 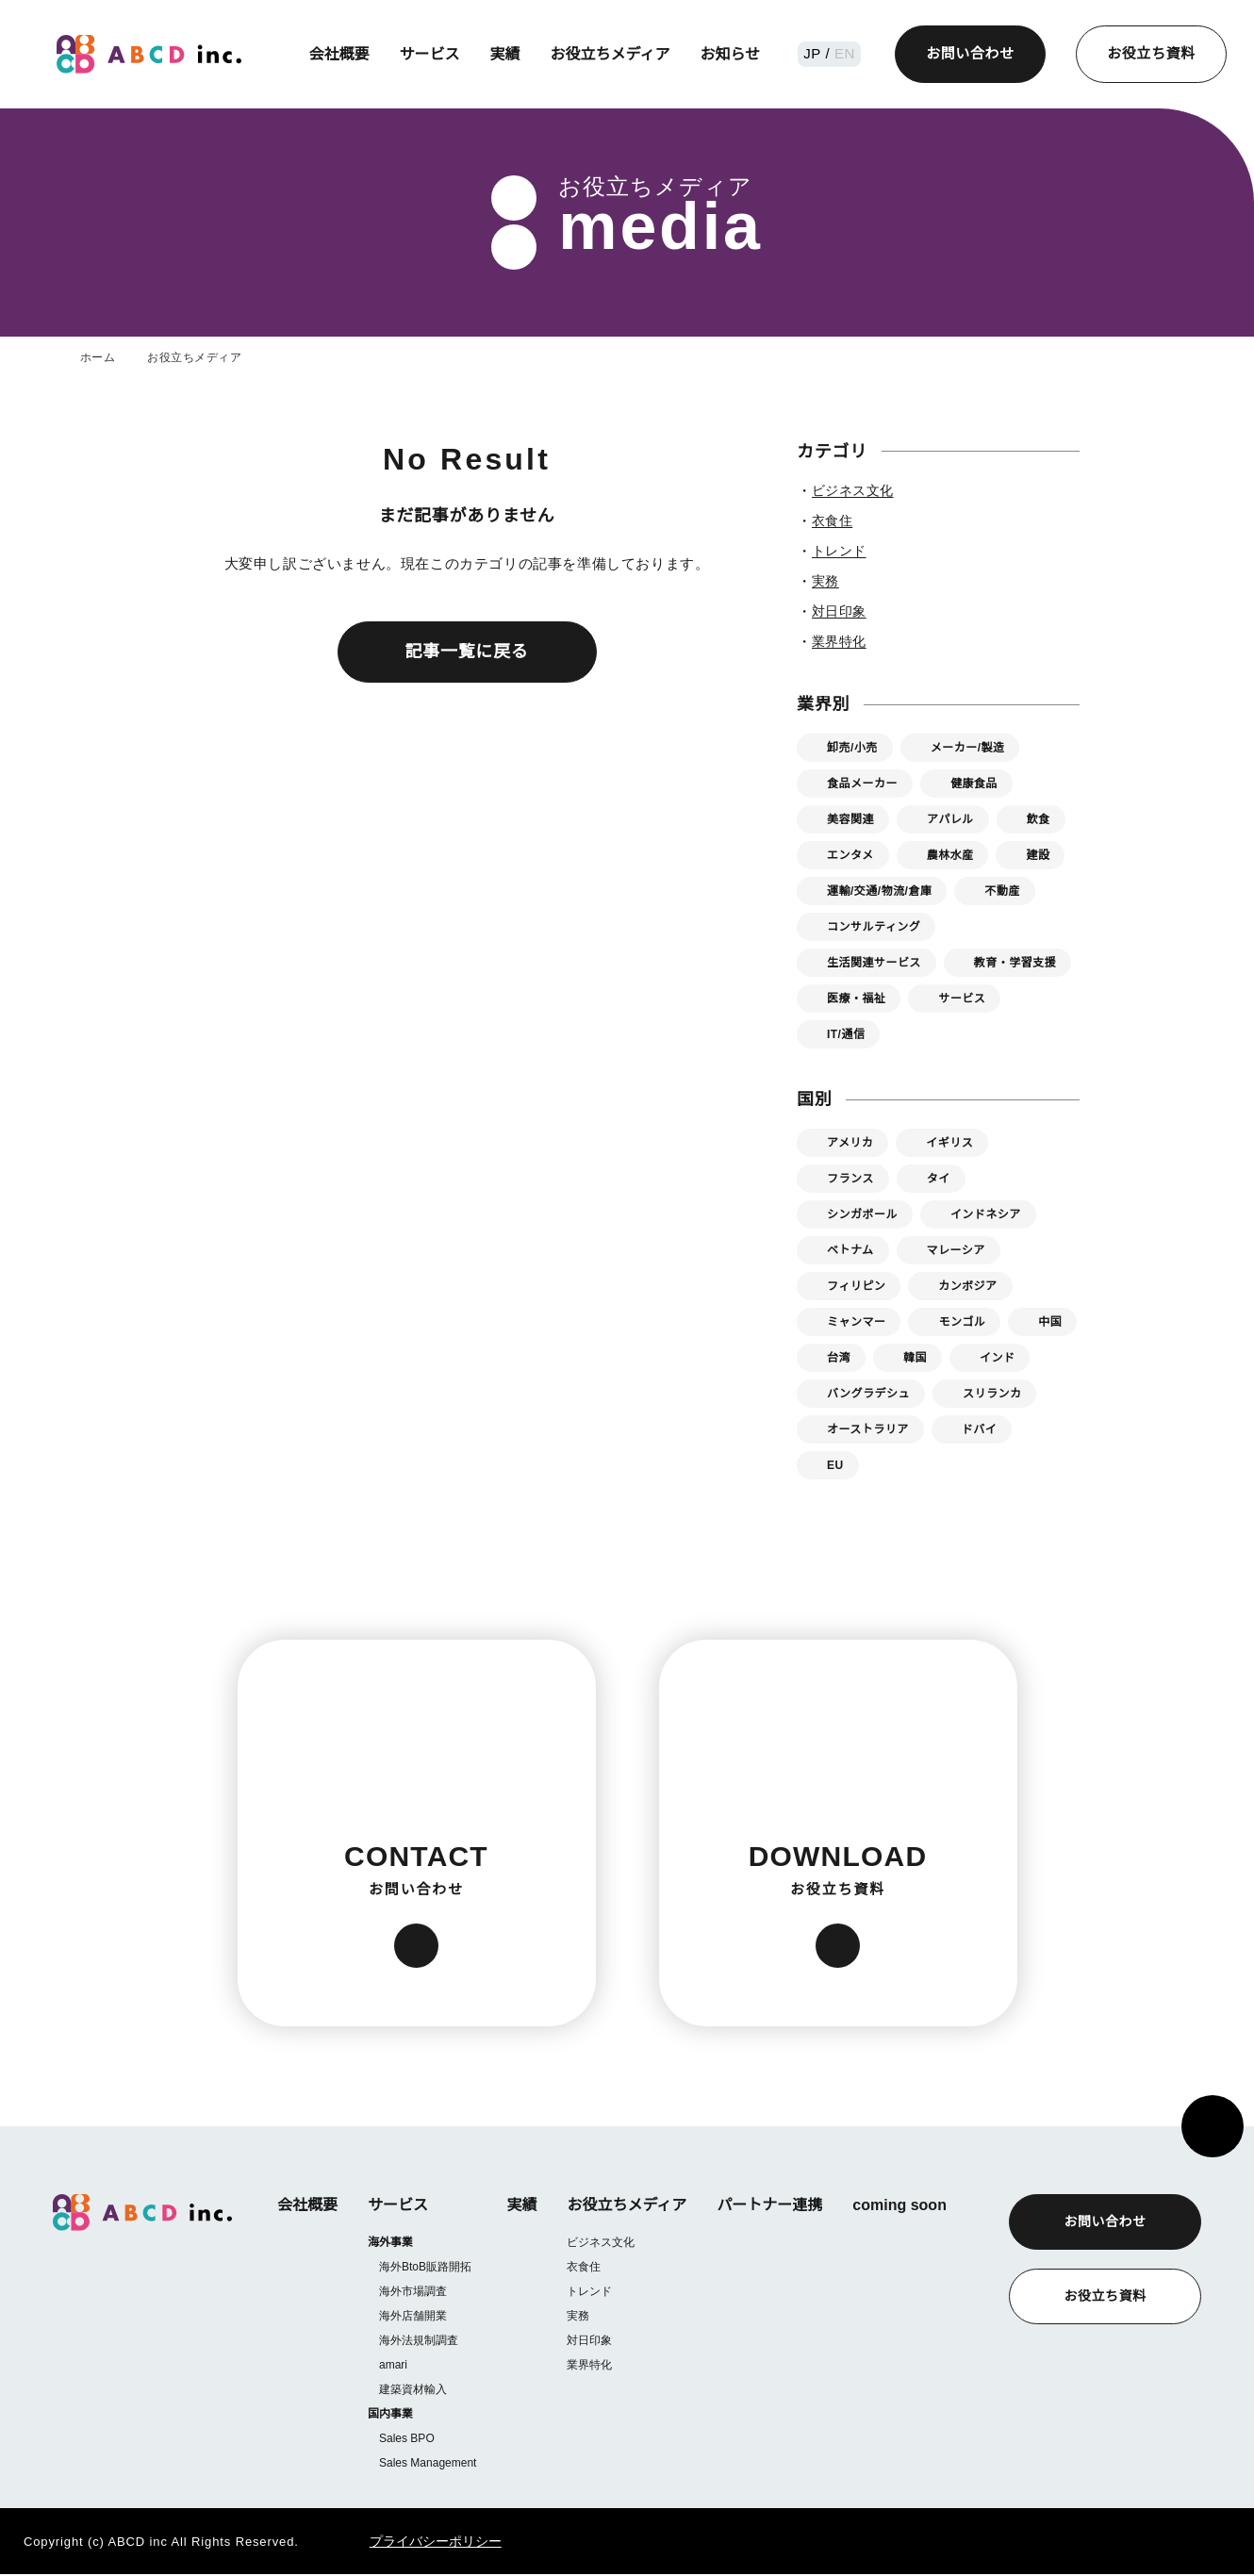 I want to click on 建築資材輸入, so click(x=413, y=2390).